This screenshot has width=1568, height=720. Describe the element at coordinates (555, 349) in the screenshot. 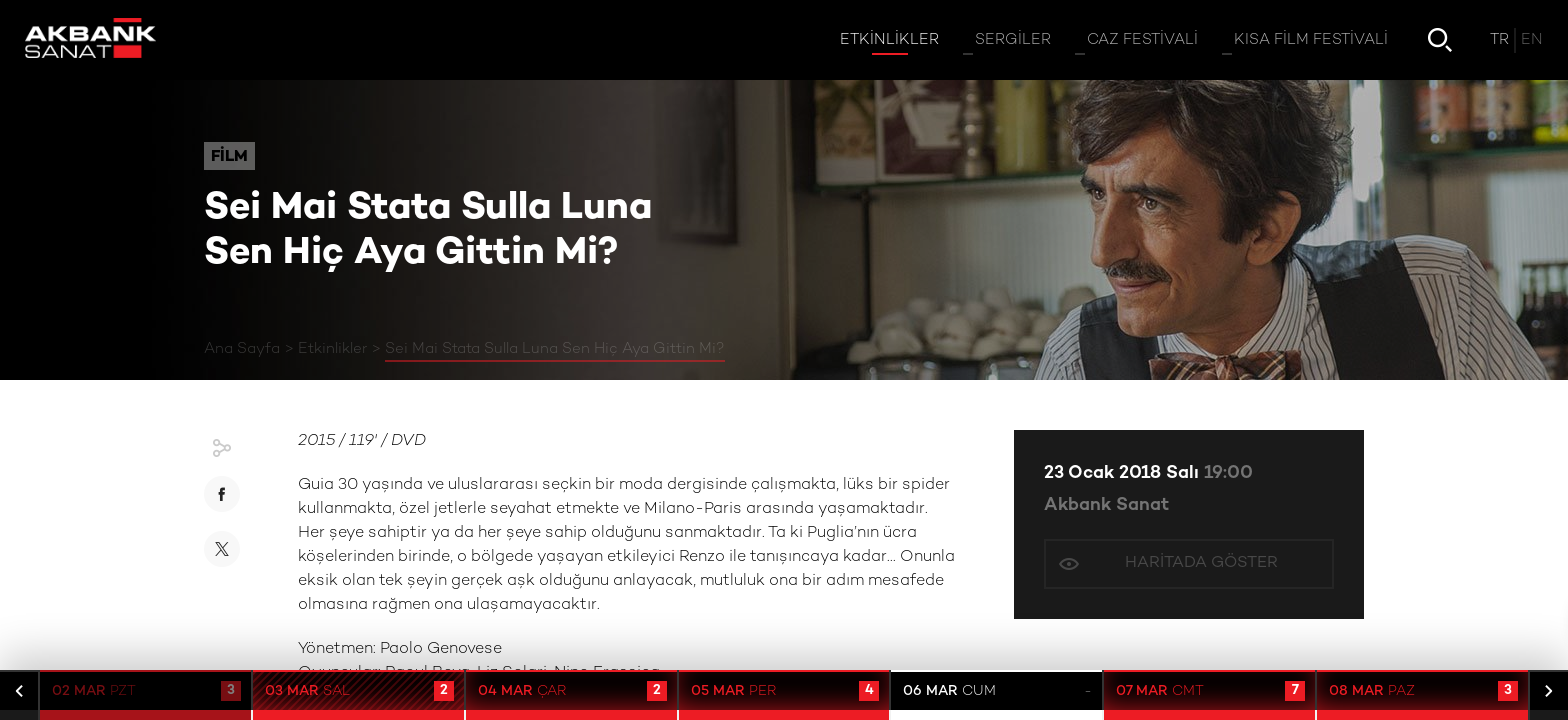

I see `Sei Mai Stata Sulla Luna Sen Hiç Aya Gittin Mi?` at that location.